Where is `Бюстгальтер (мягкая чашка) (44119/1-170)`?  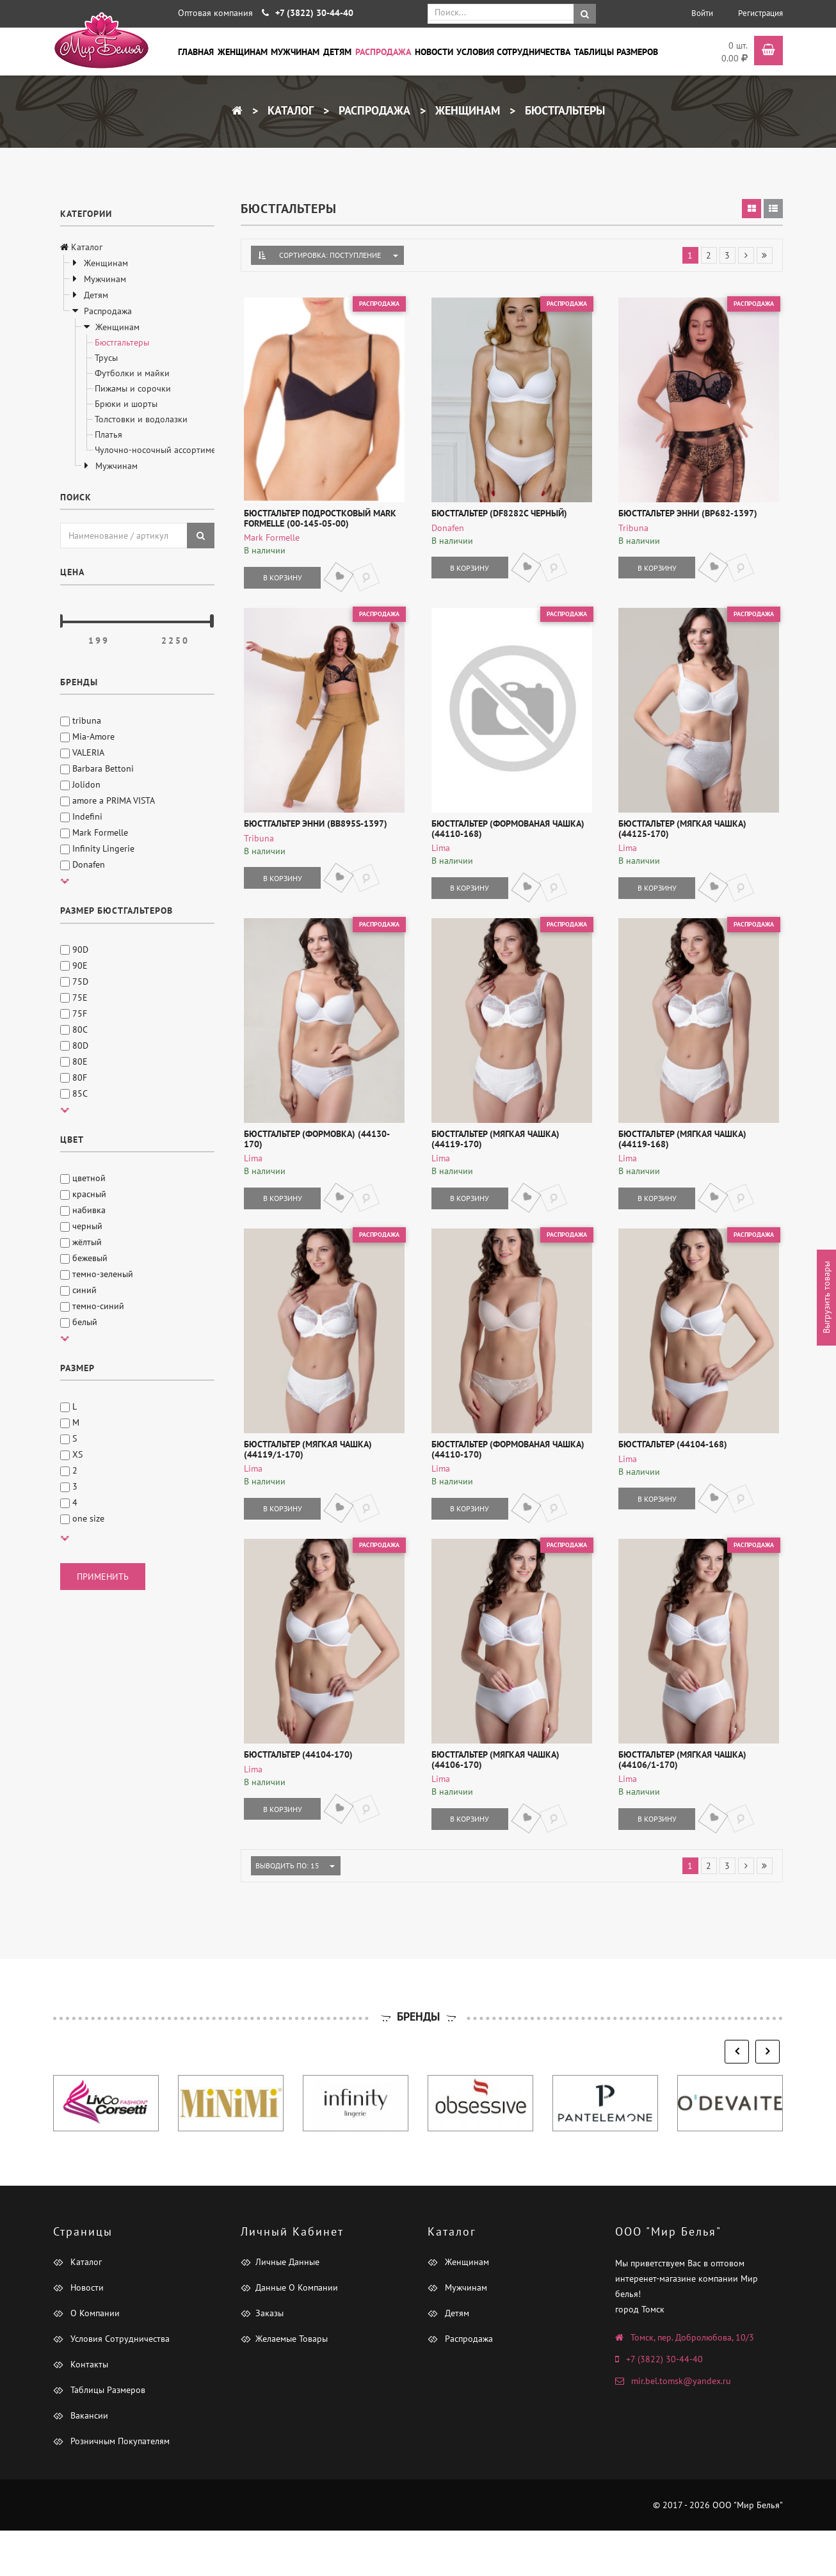
Бюстгальтер (мягкая чашка) (44119/1-170) is located at coordinates (305, 1485).